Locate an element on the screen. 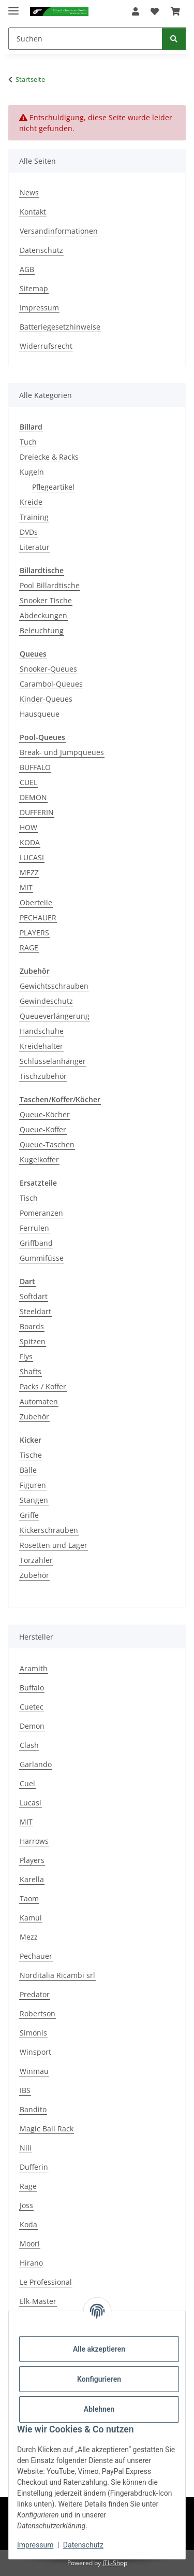 The width and height of the screenshot is (194, 2576). Pflegeartikel is located at coordinates (53, 487).